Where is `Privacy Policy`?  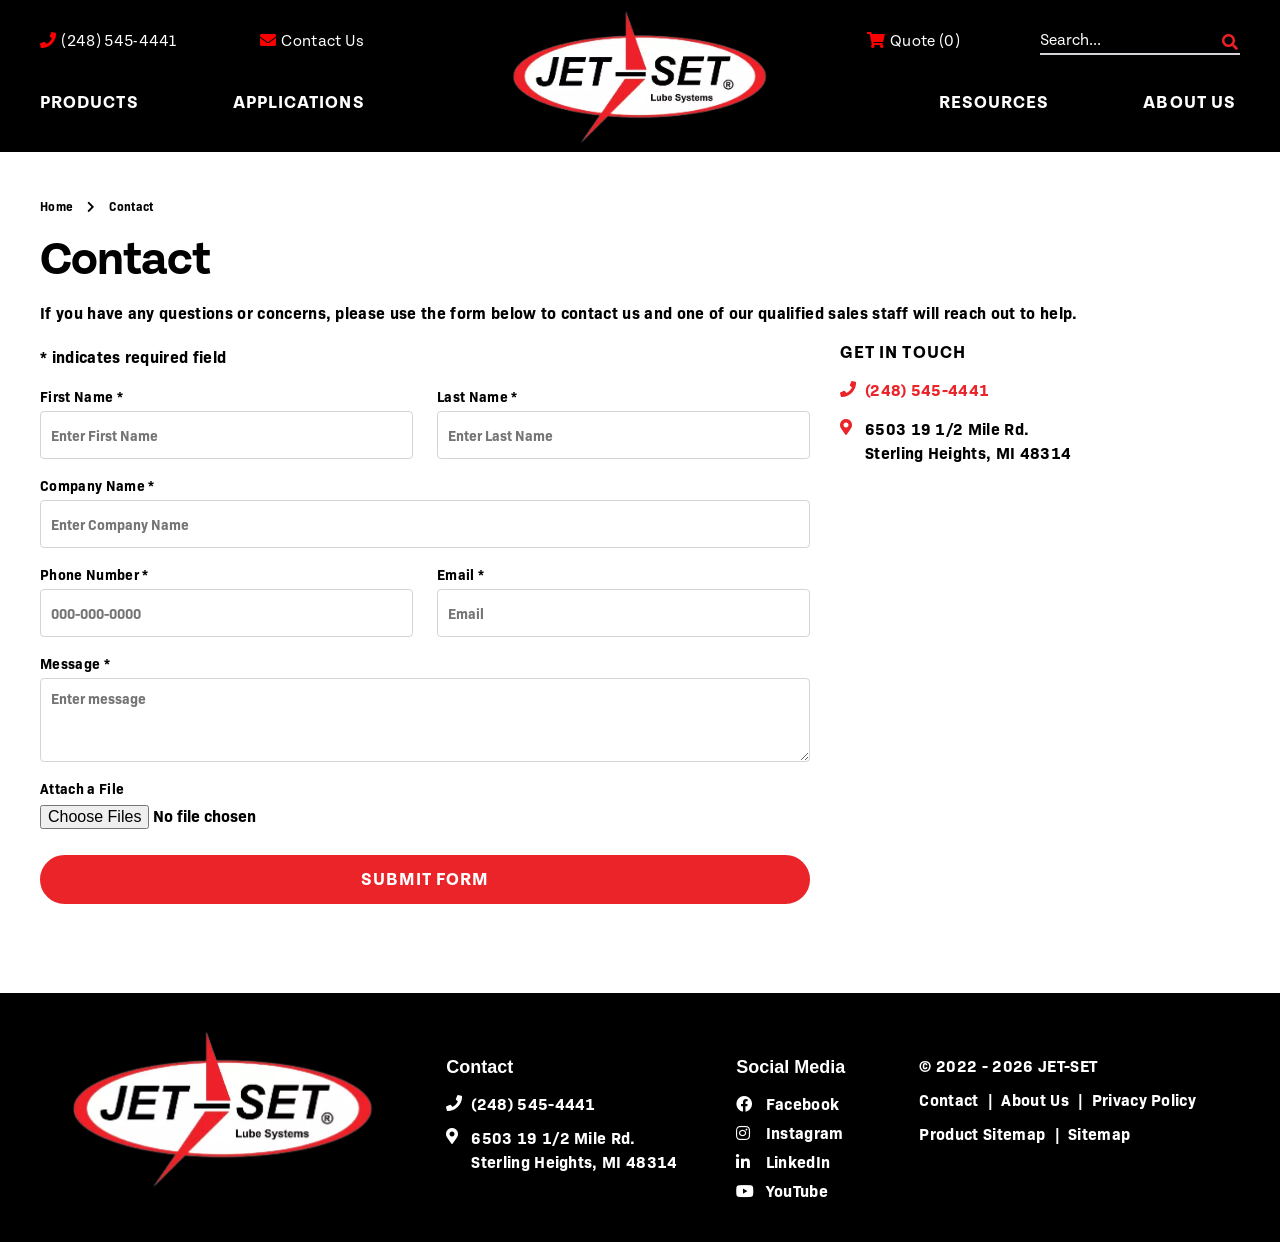
Privacy Policy is located at coordinates (1144, 1099).